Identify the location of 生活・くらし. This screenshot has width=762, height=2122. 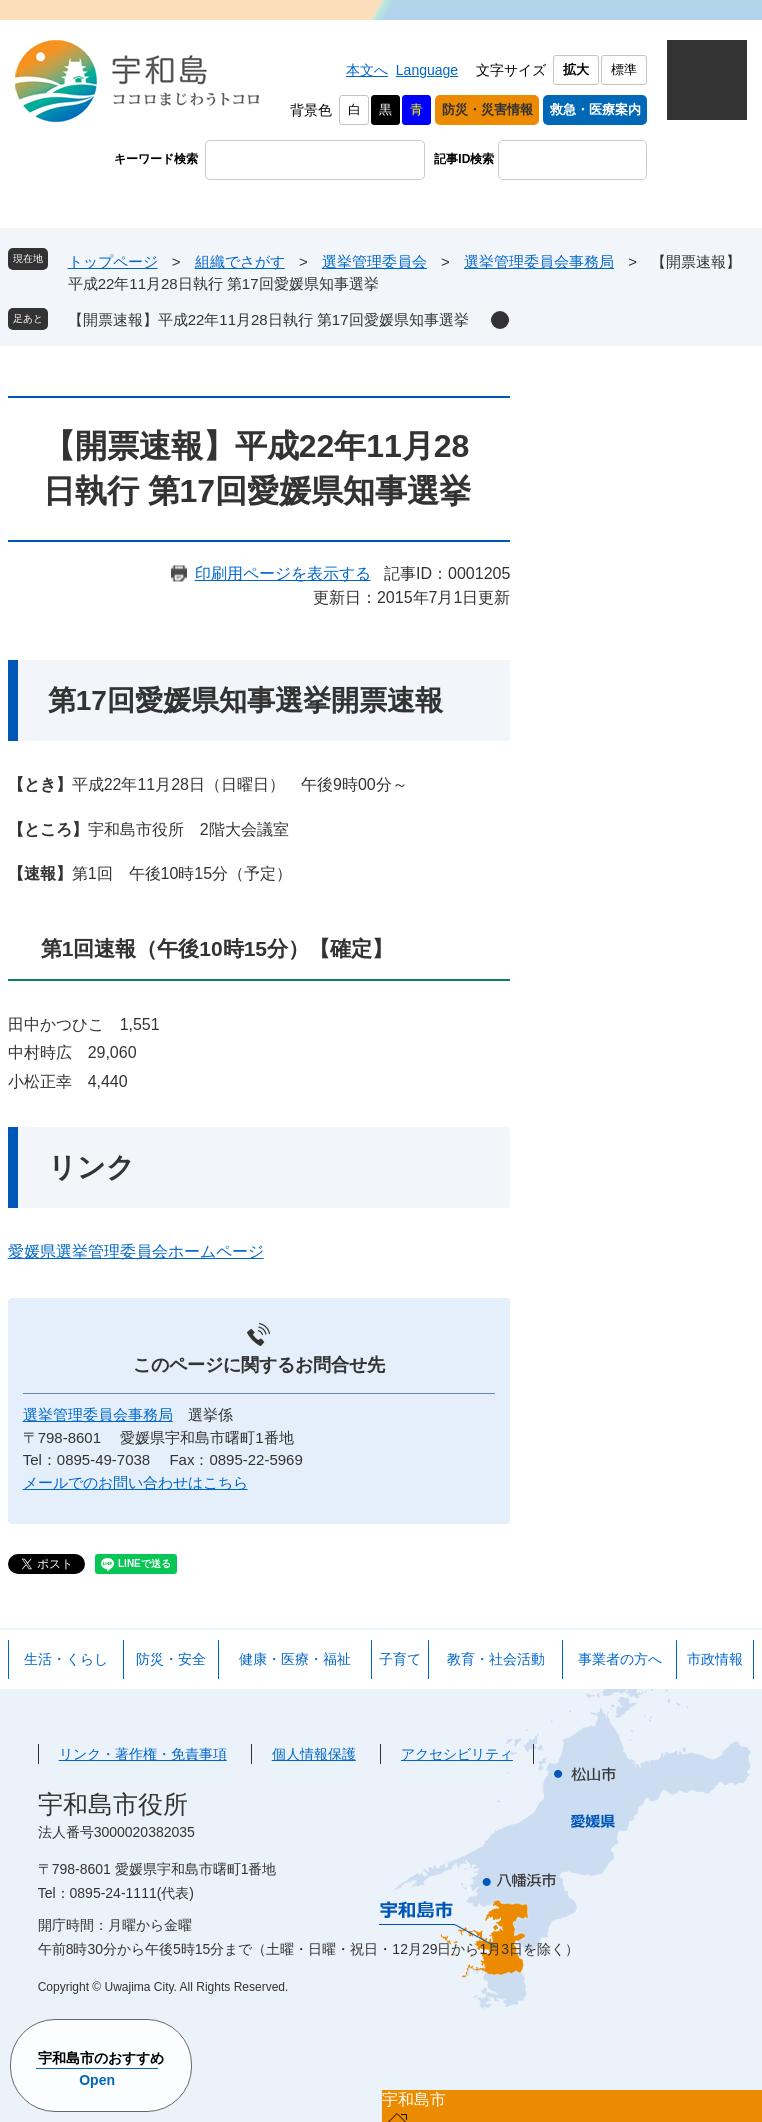
(66, 1659).